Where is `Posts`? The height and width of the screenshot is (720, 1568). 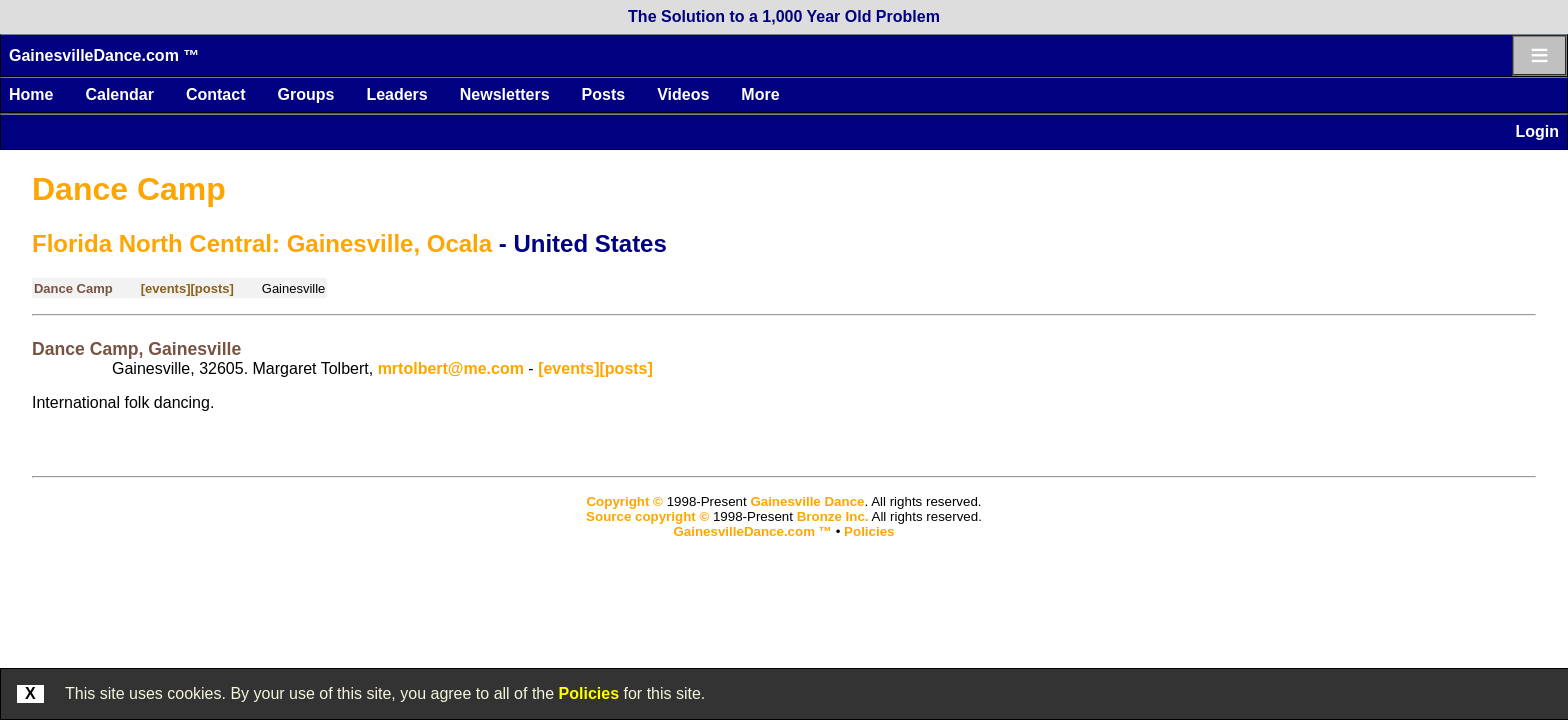
Posts is located at coordinates (604, 94).